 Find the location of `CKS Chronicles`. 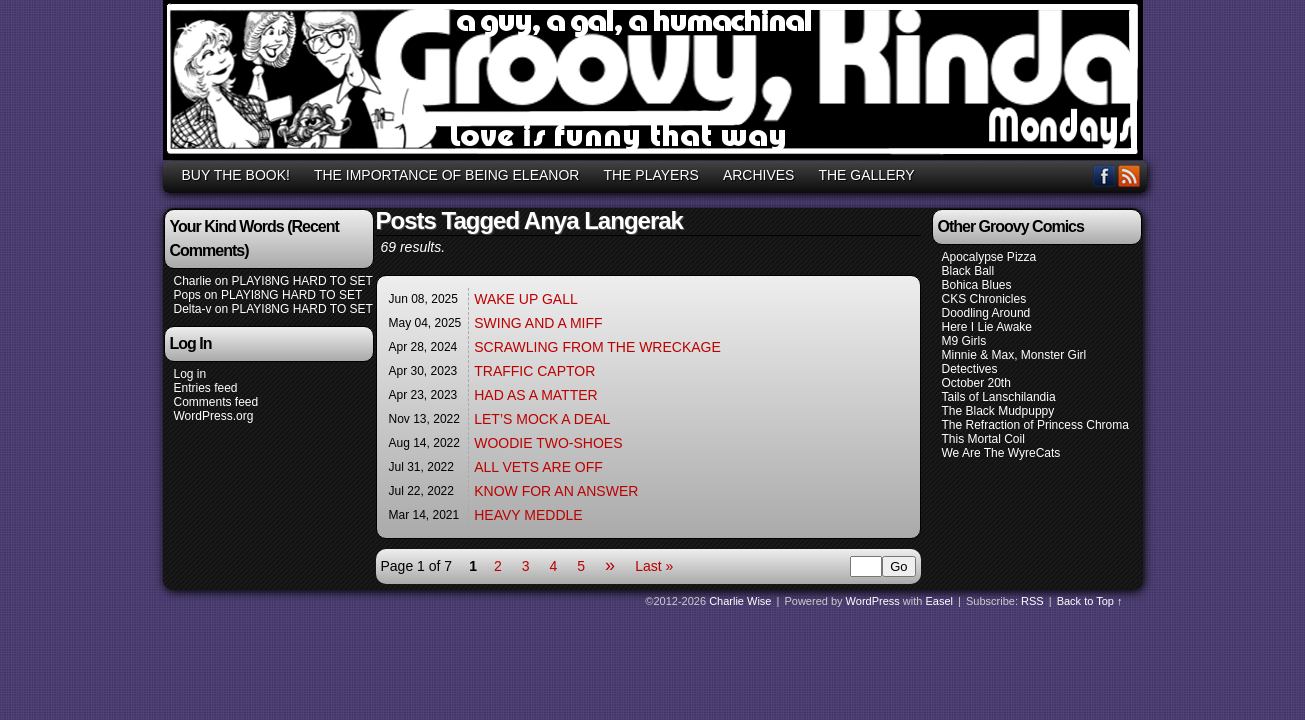

CKS Chronicles is located at coordinates (984, 299).